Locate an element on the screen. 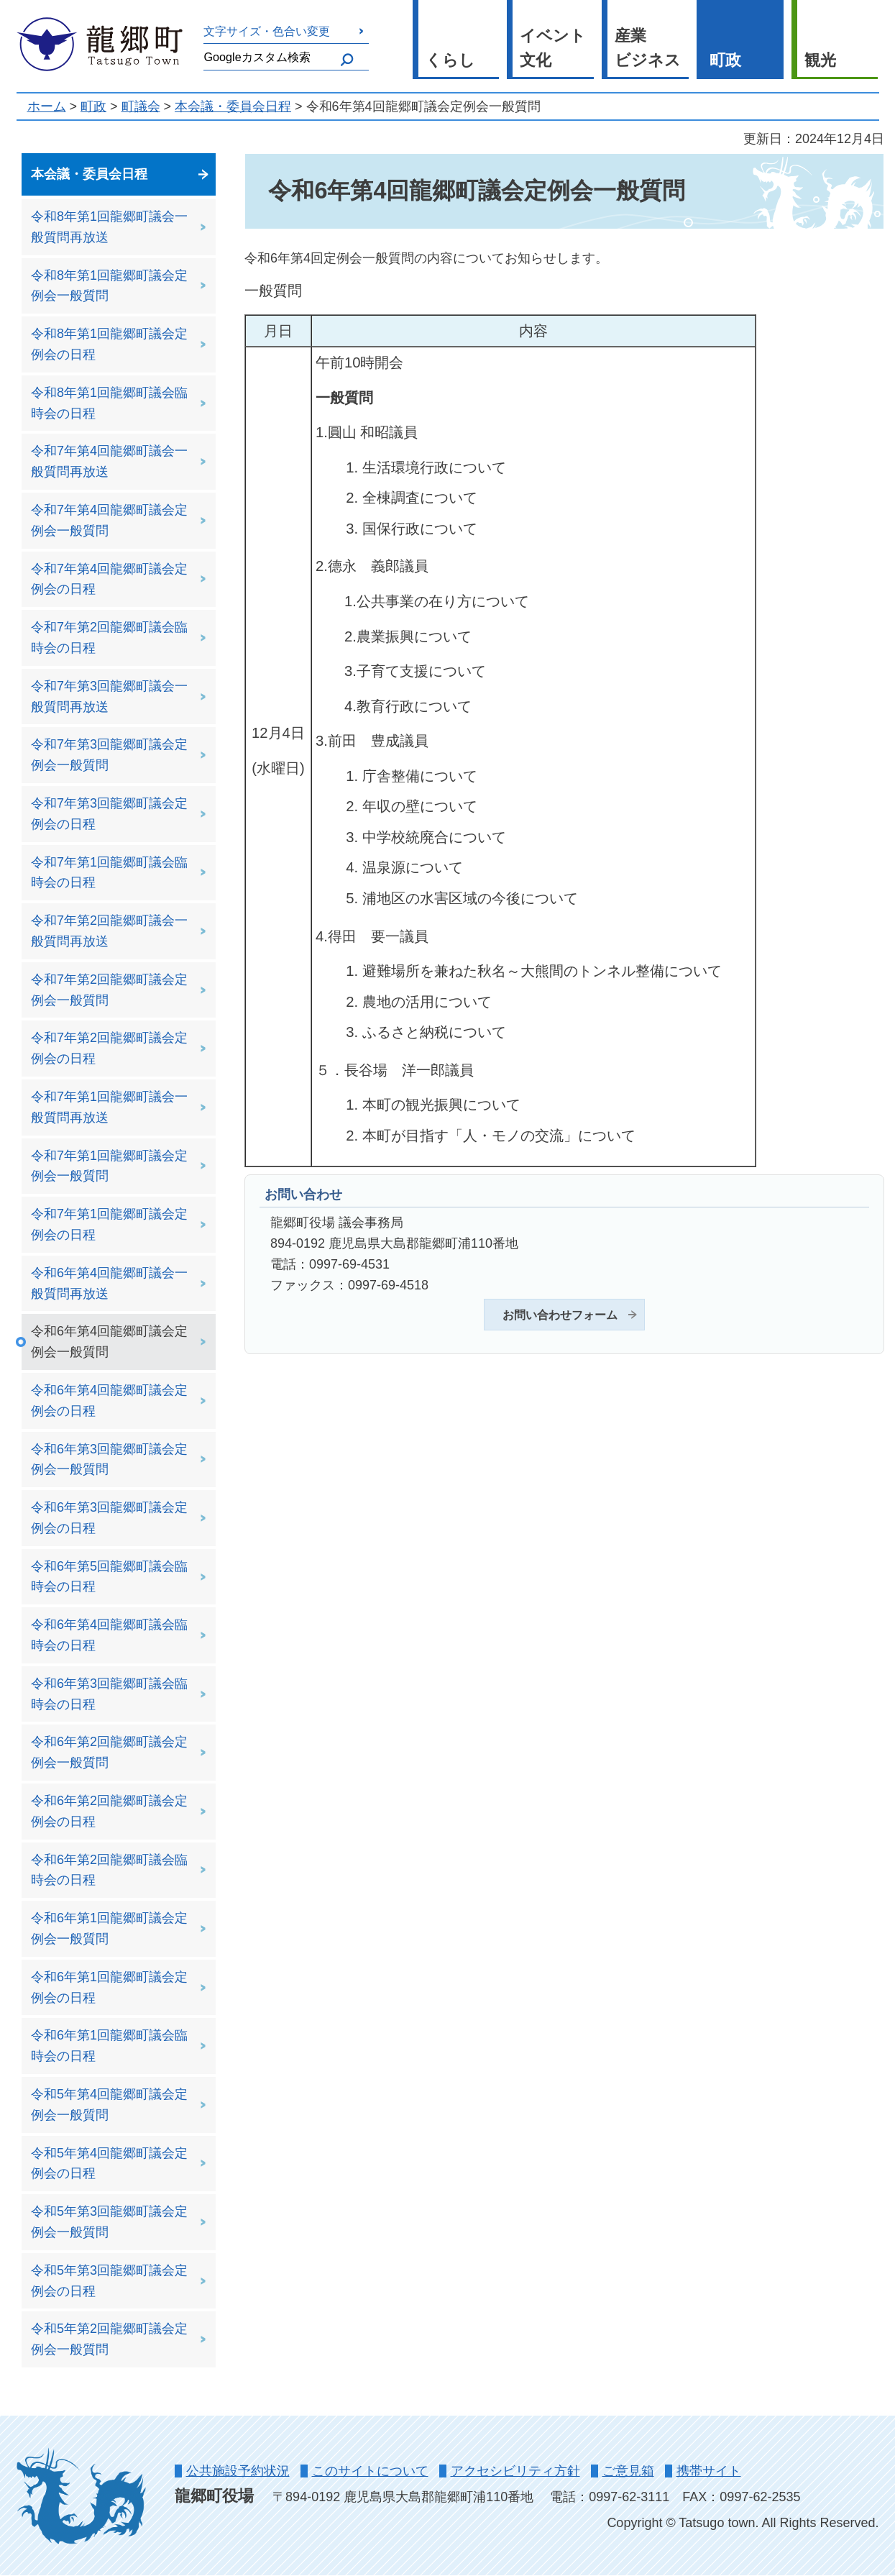 This screenshot has width=895, height=2576. 令和8年第1回龍郷町議会定例会の日程 is located at coordinates (109, 344).